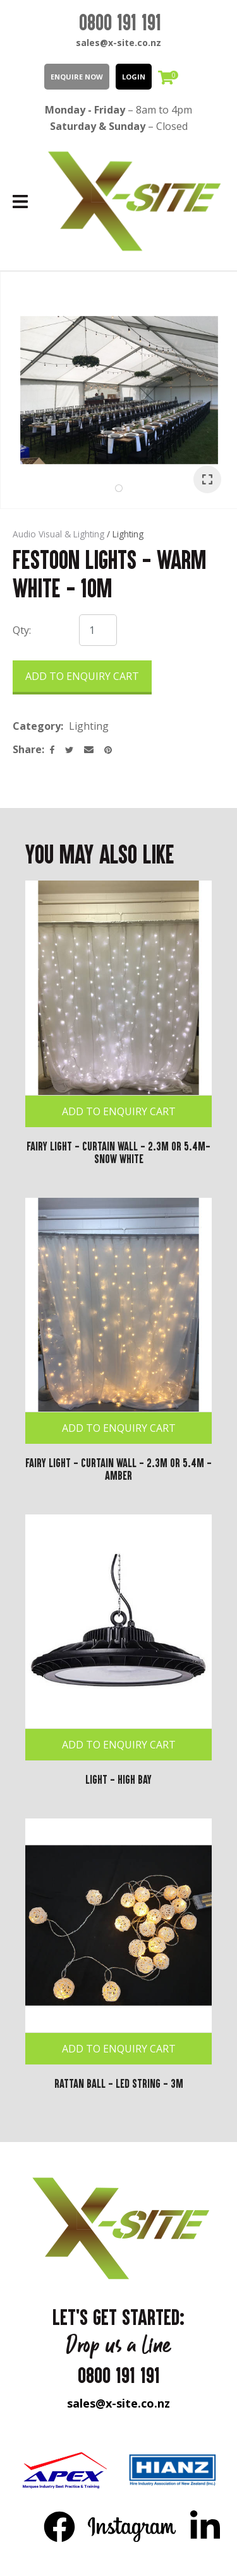  What do you see at coordinates (118, 1152) in the screenshot?
I see `Fairy Light - Curtain Wall - 2.3m or 5.4m- Snow White` at bounding box center [118, 1152].